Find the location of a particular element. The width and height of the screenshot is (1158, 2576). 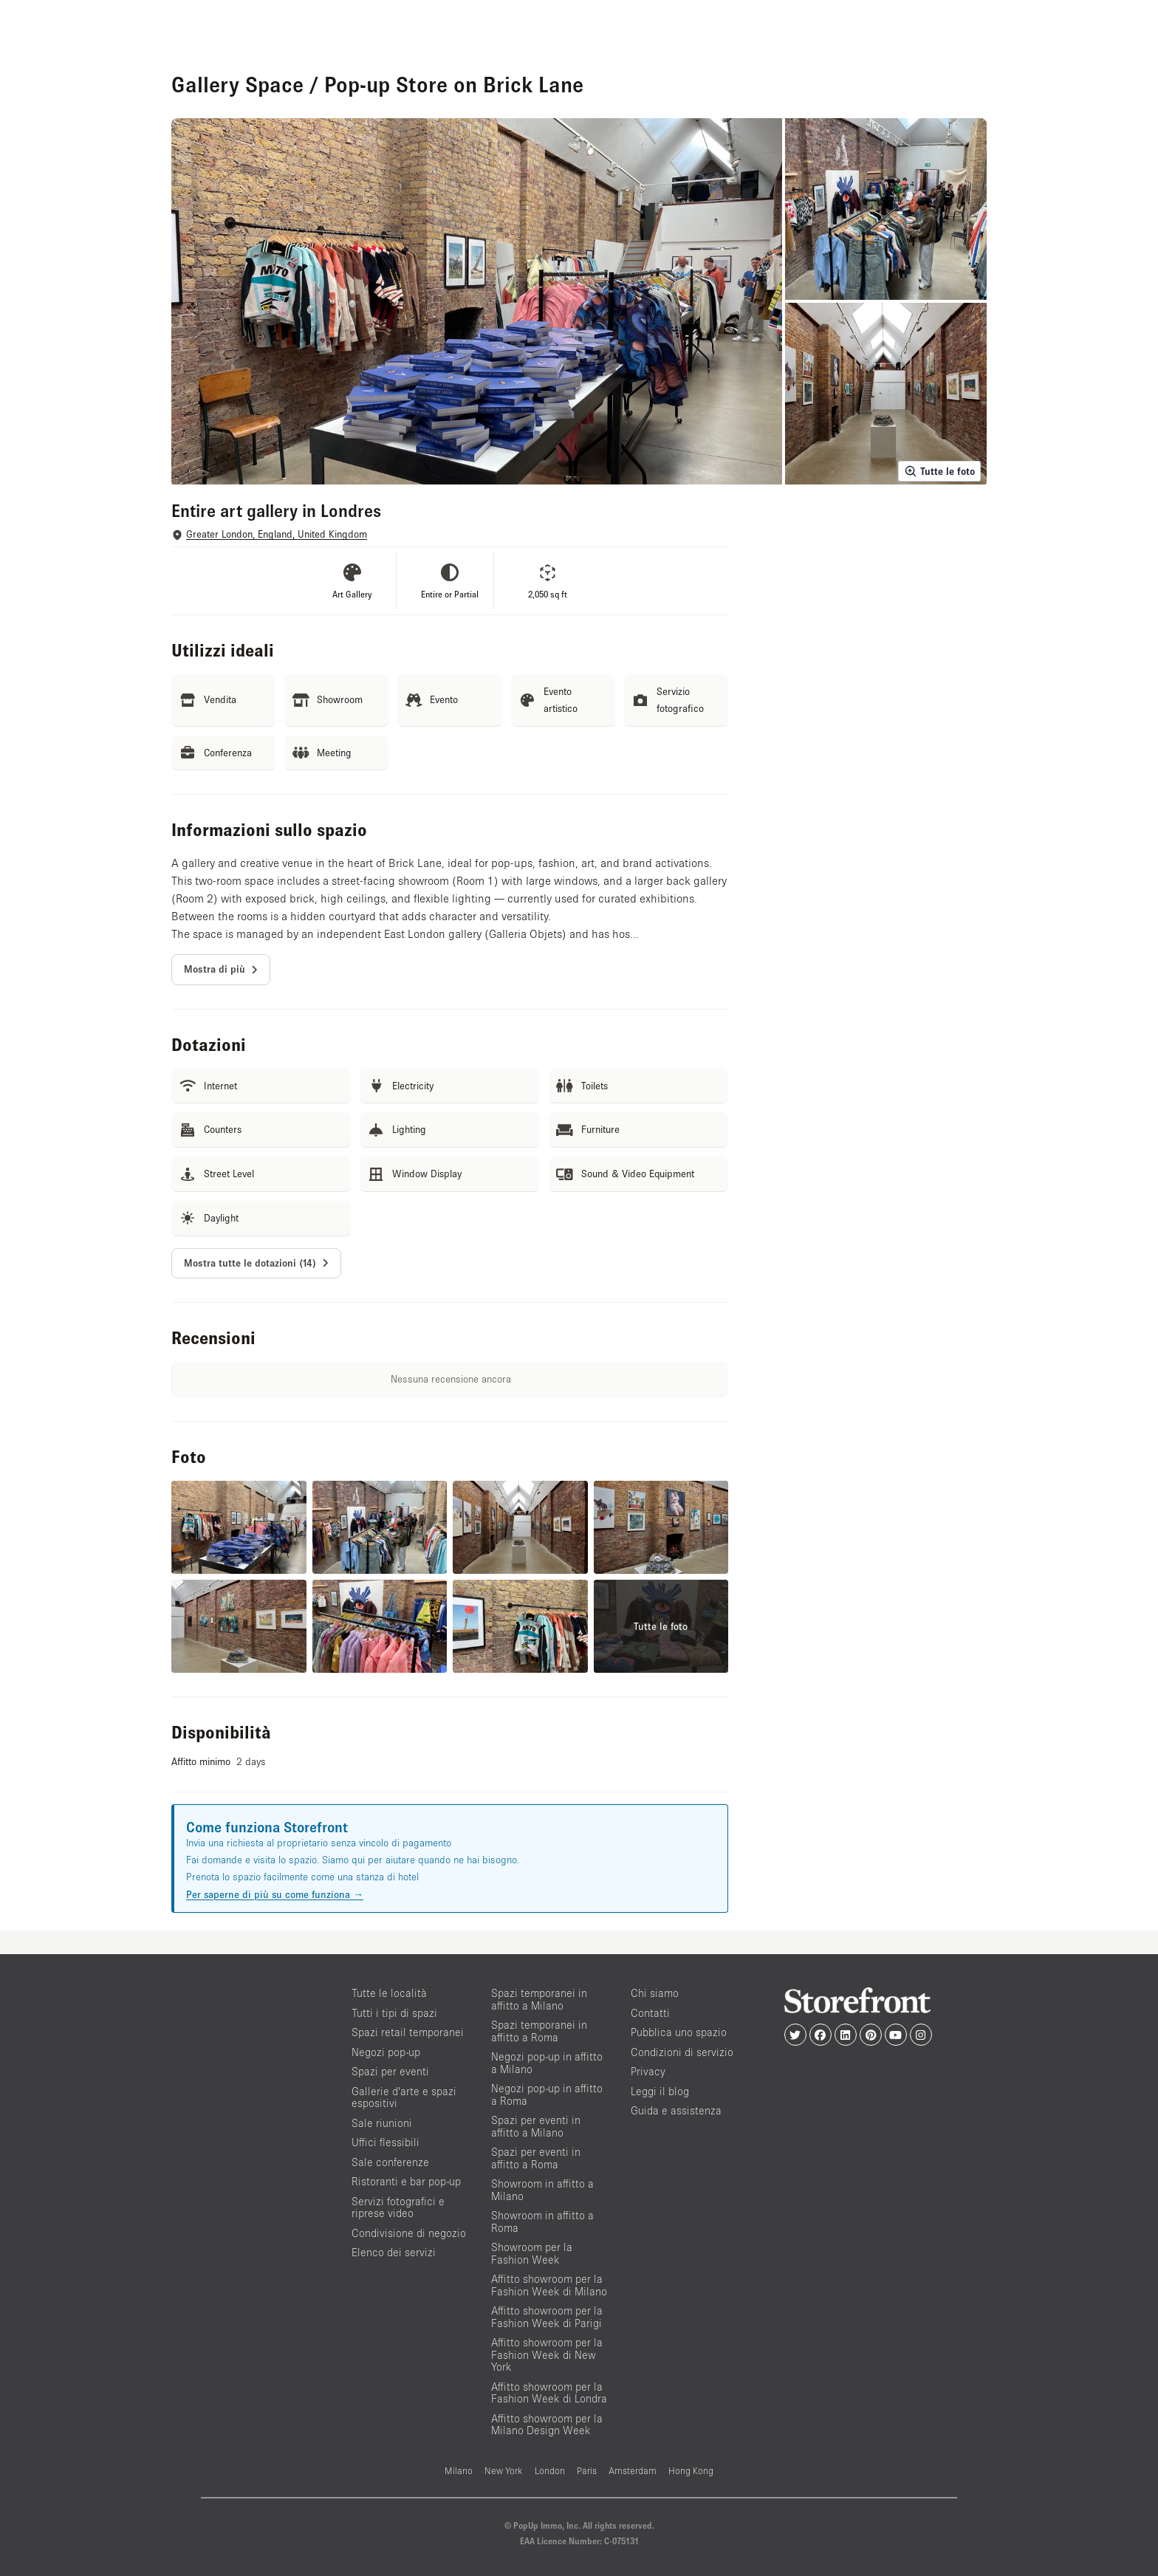

Spazi per eventi in affitto a Roma is located at coordinates (535, 2158).